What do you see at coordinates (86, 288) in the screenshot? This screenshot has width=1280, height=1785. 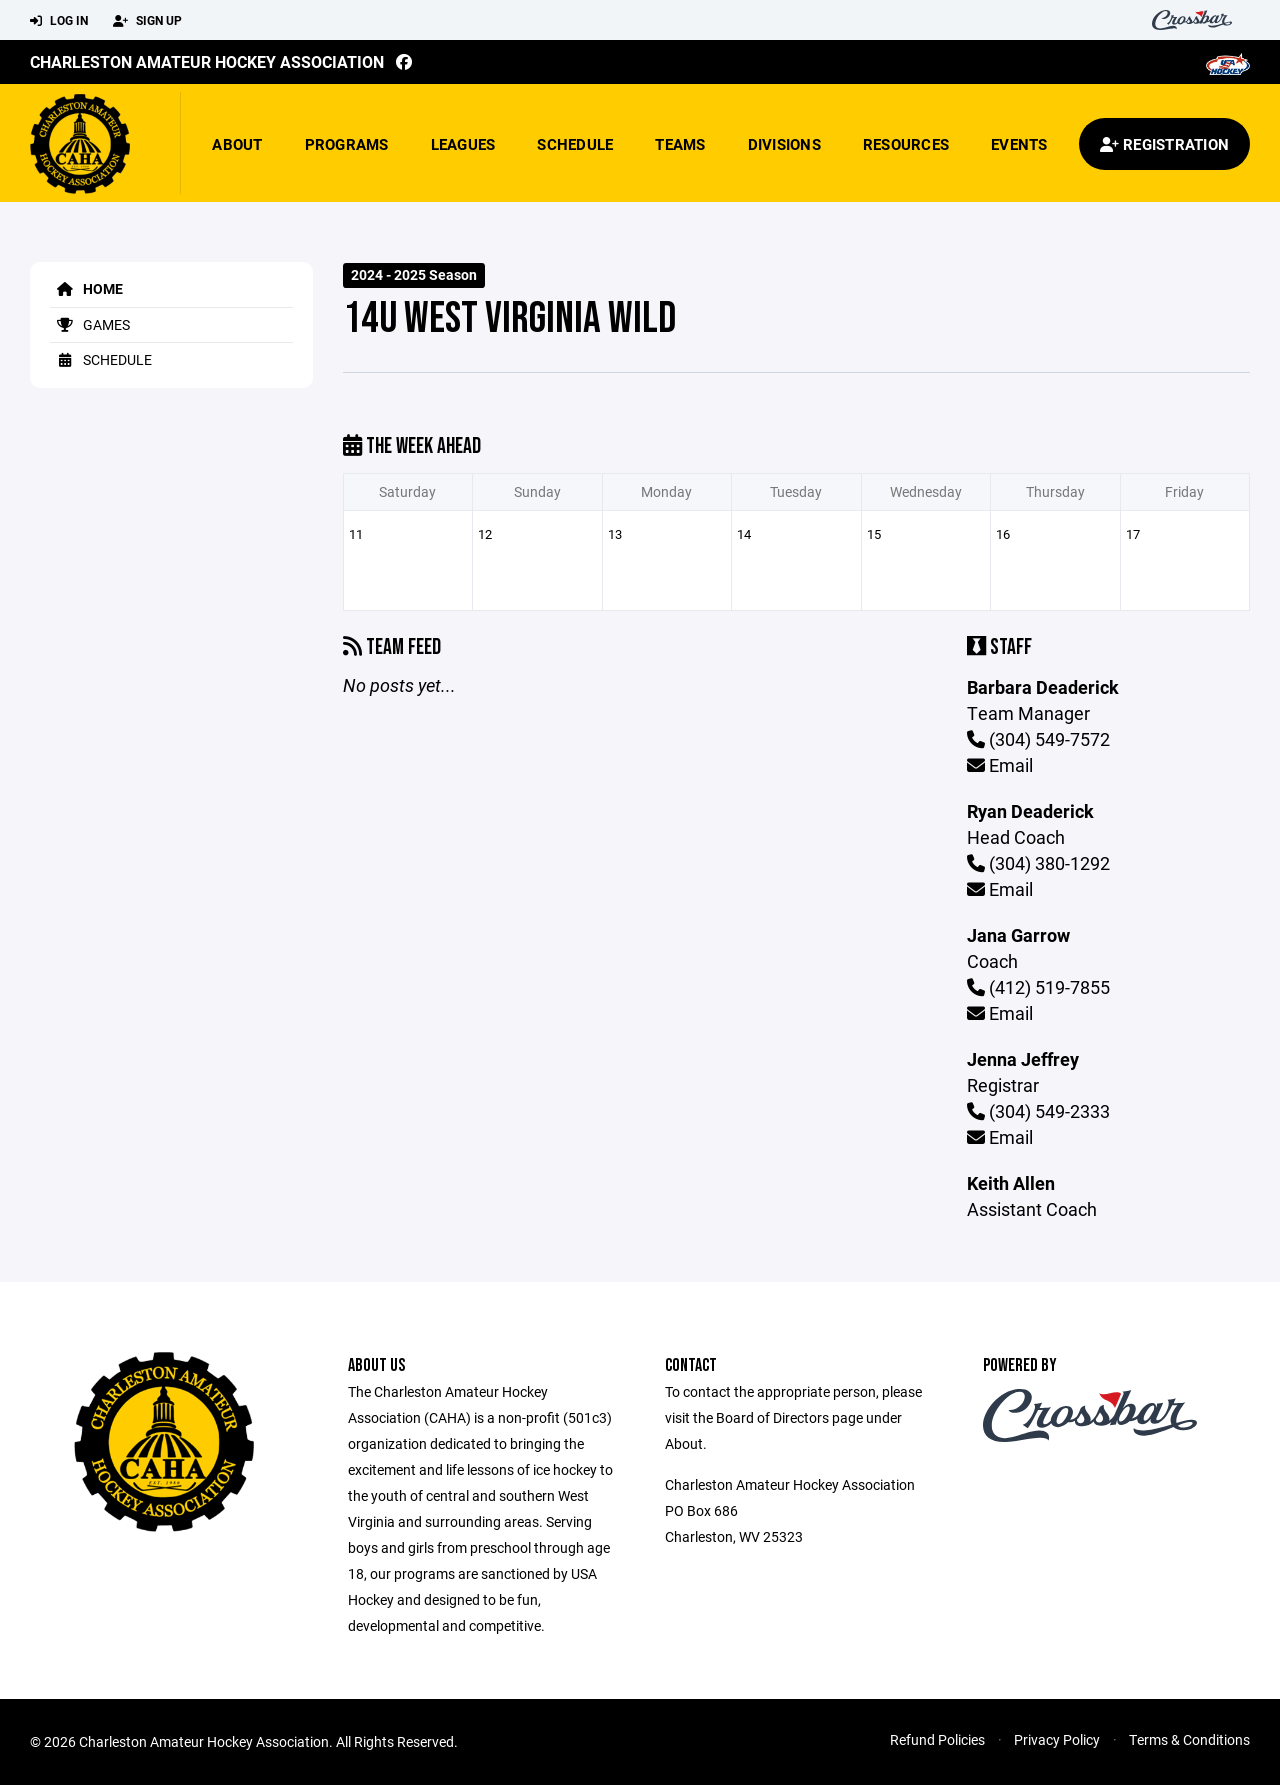 I see `Home` at bounding box center [86, 288].